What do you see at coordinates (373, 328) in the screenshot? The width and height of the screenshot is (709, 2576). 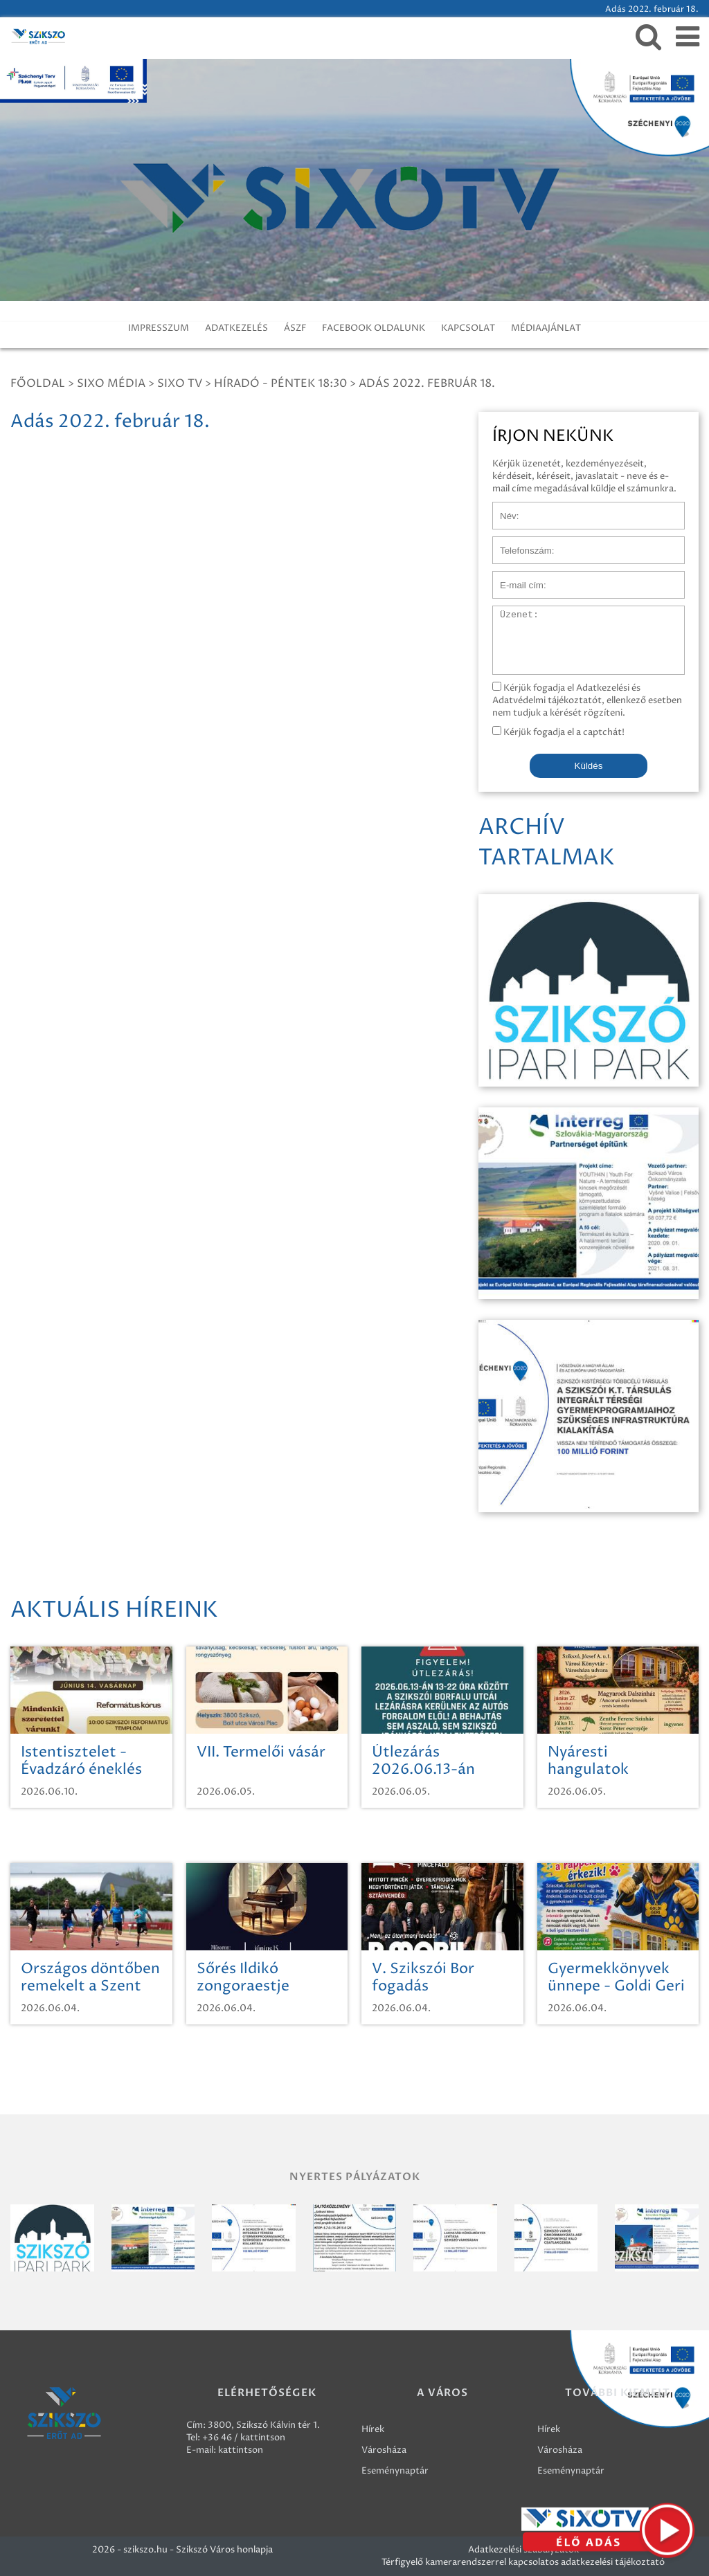 I see `FACEBOOK OLDALUNK` at bounding box center [373, 328].